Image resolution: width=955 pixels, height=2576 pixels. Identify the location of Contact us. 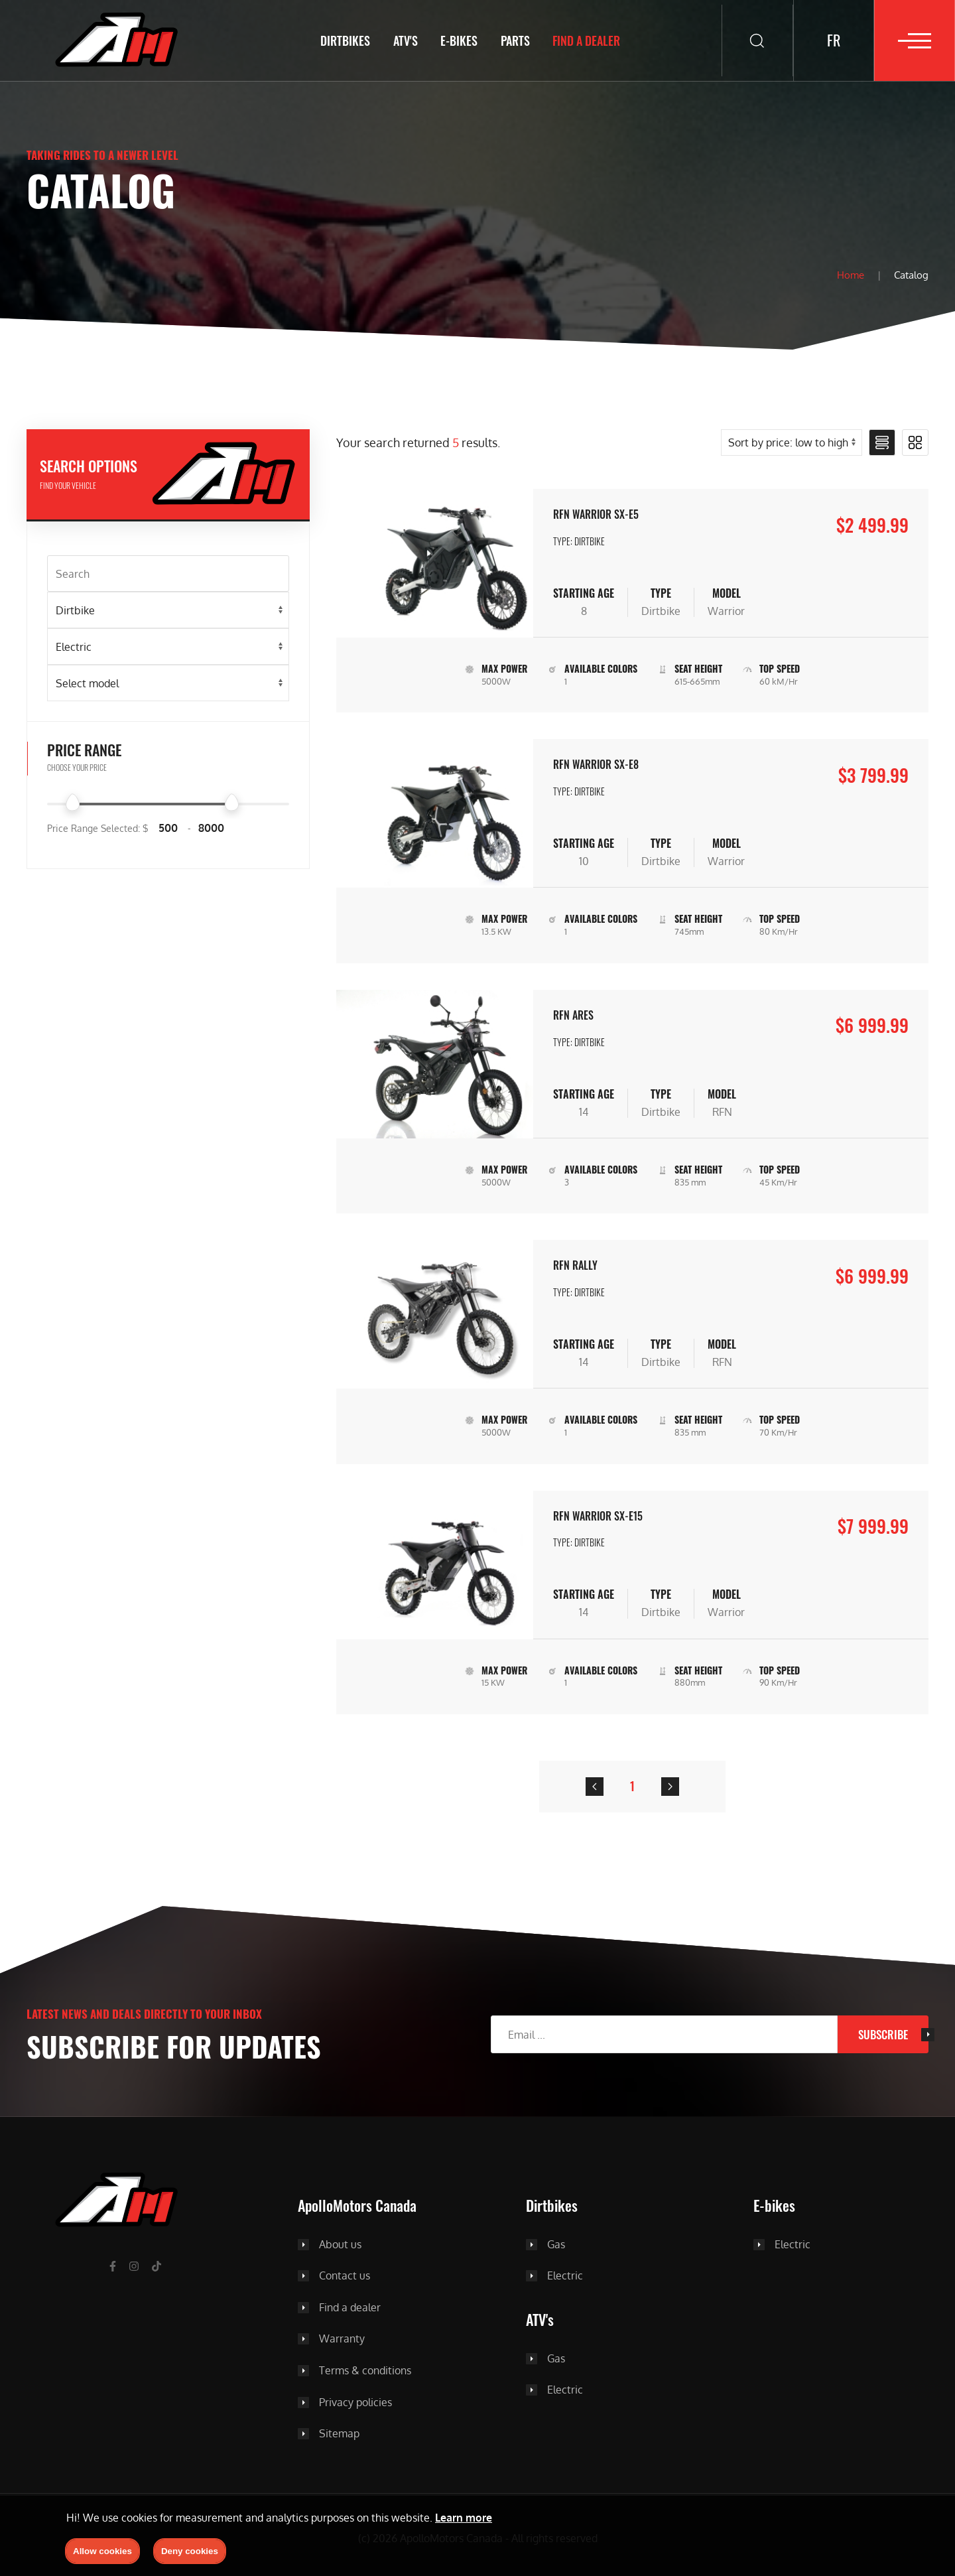
(344, 2276).